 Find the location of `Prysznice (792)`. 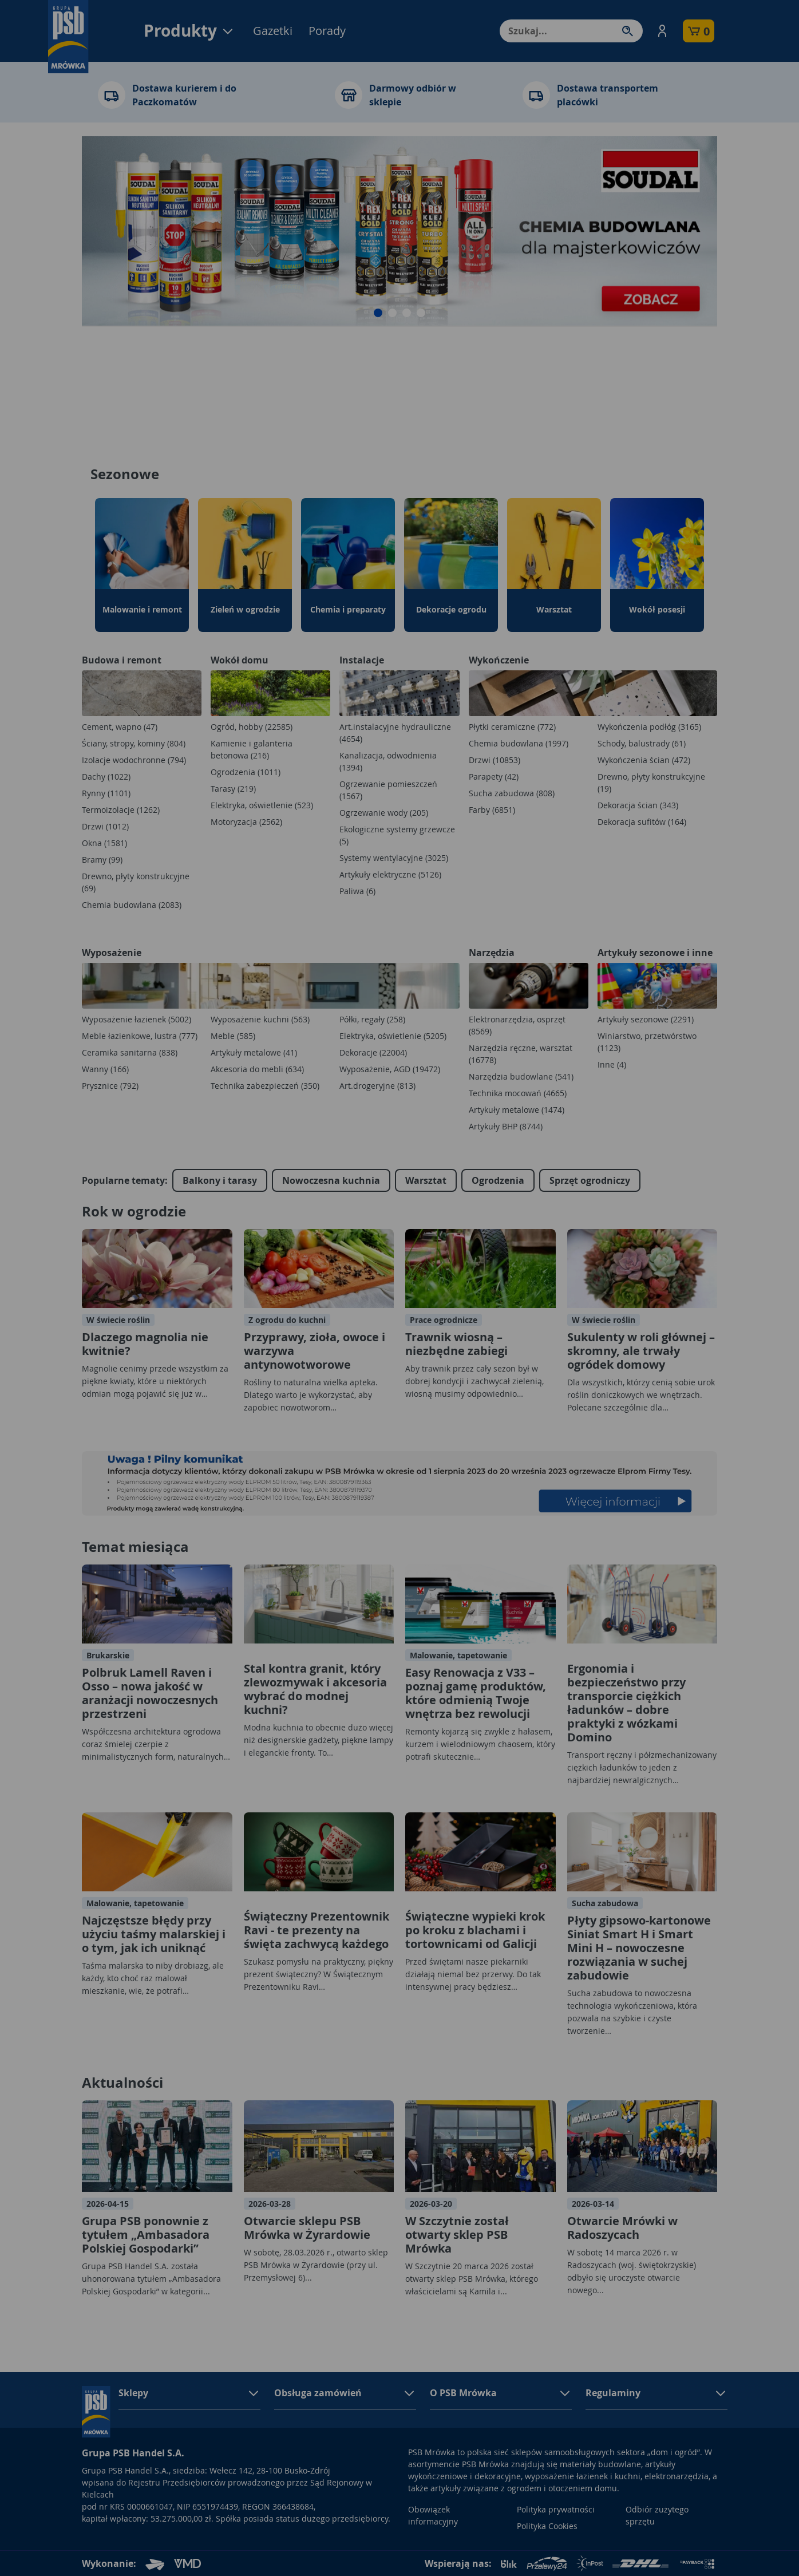

Prysznice (792) is located at coordinates (110, 1085).